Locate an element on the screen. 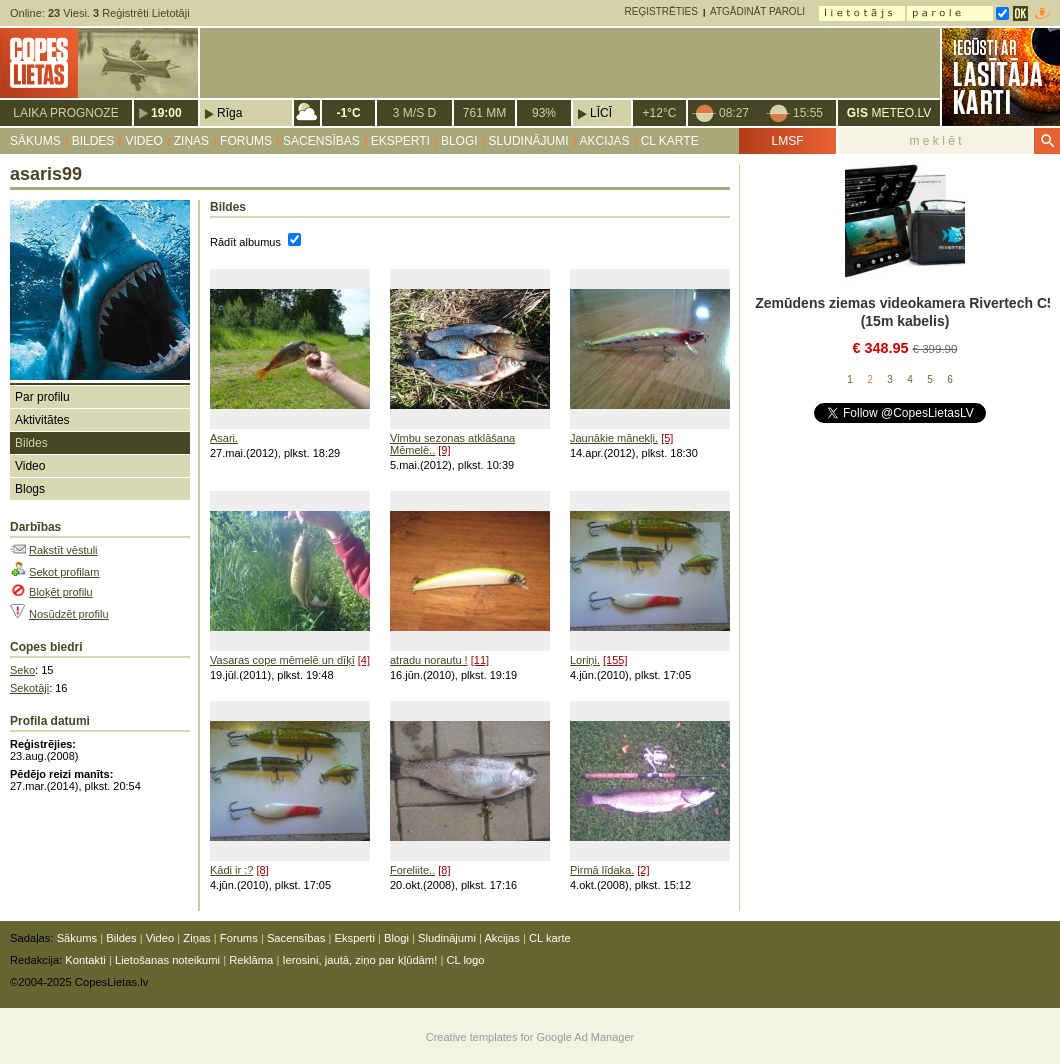 The width and height of the screenshot is (1060, 1064). Par profilu is located at coordinates (42, 397).